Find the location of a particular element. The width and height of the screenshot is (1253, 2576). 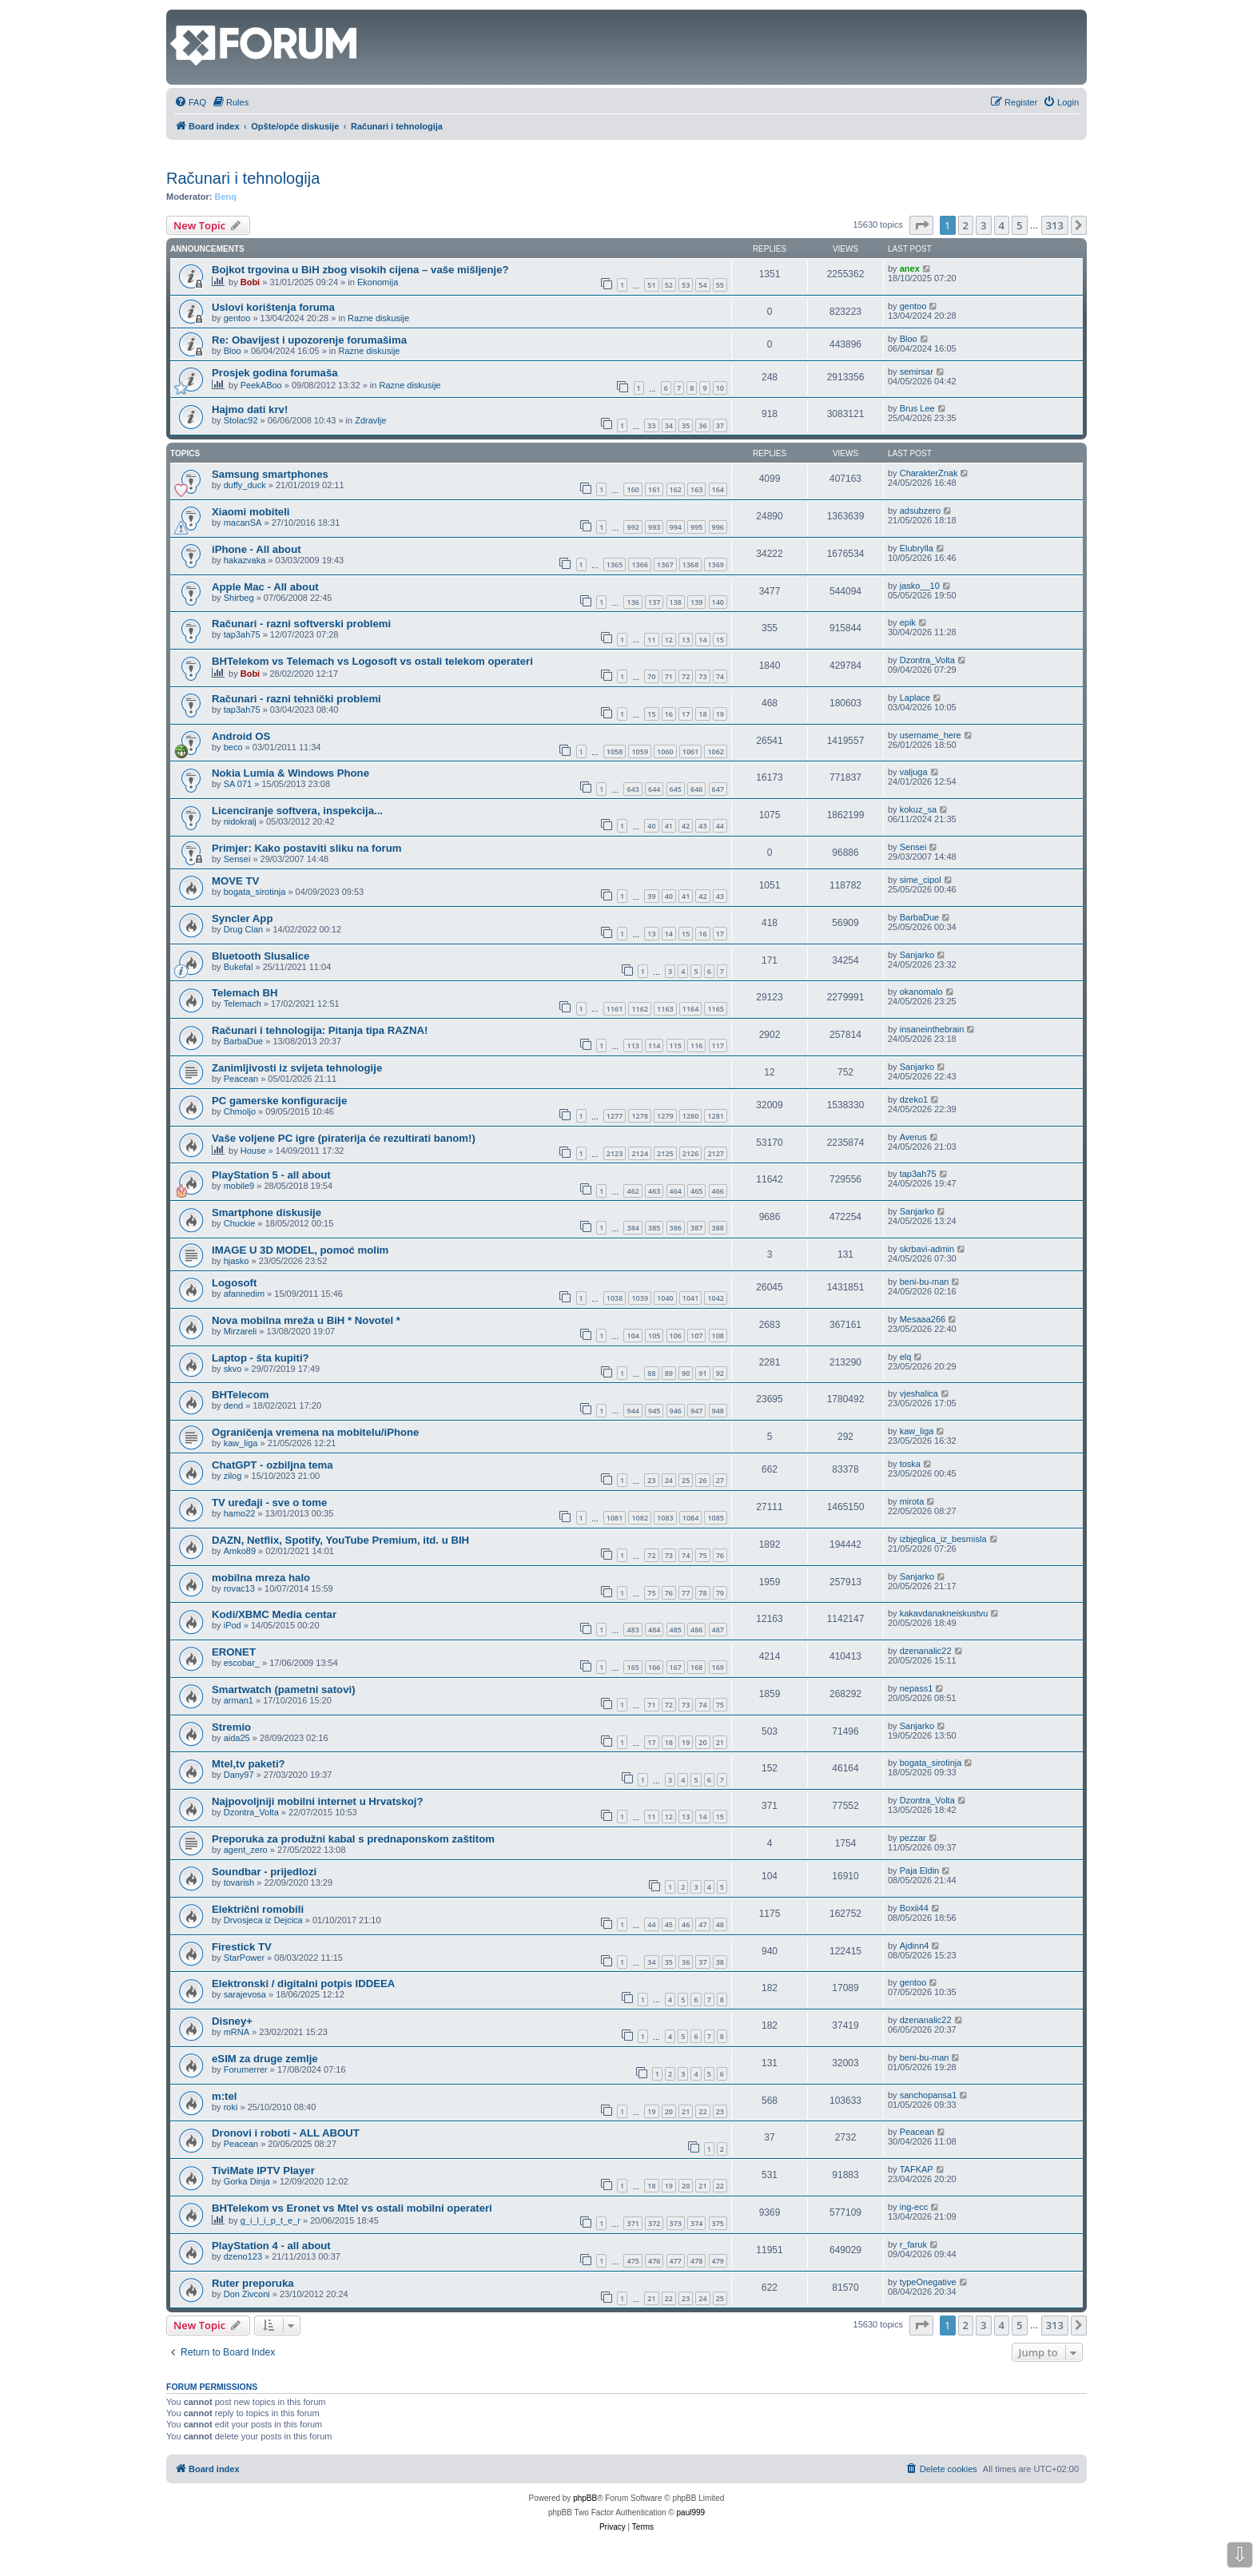

BHTelekom vs Eronet vs Mtel vs ostali mobilni operateri is located at coordinates (352, 2208).